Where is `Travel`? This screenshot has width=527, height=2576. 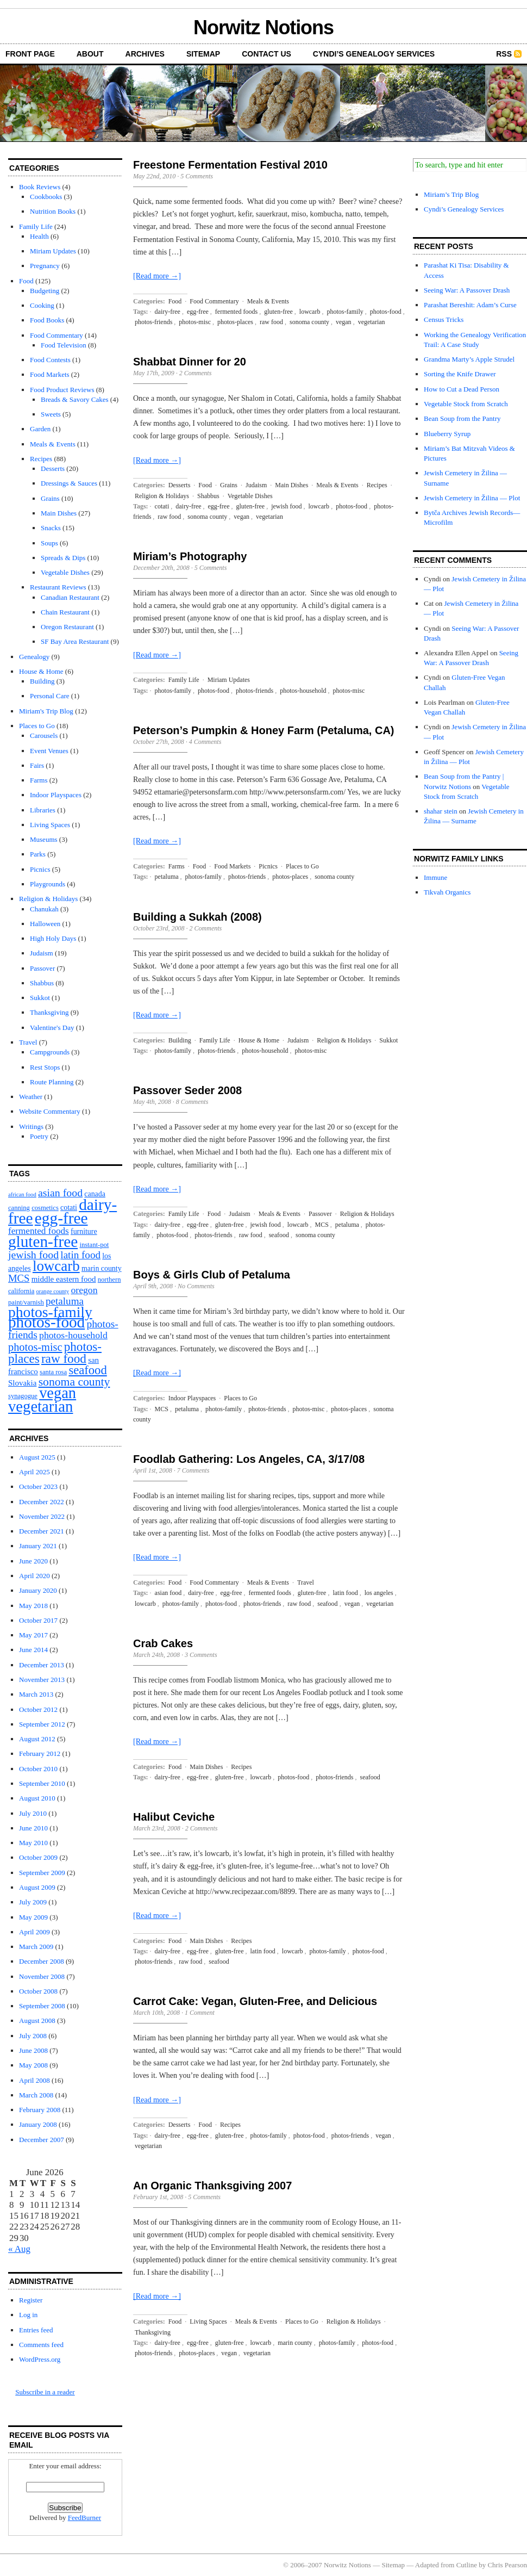
Travel is located at coordinates (28, 1042).